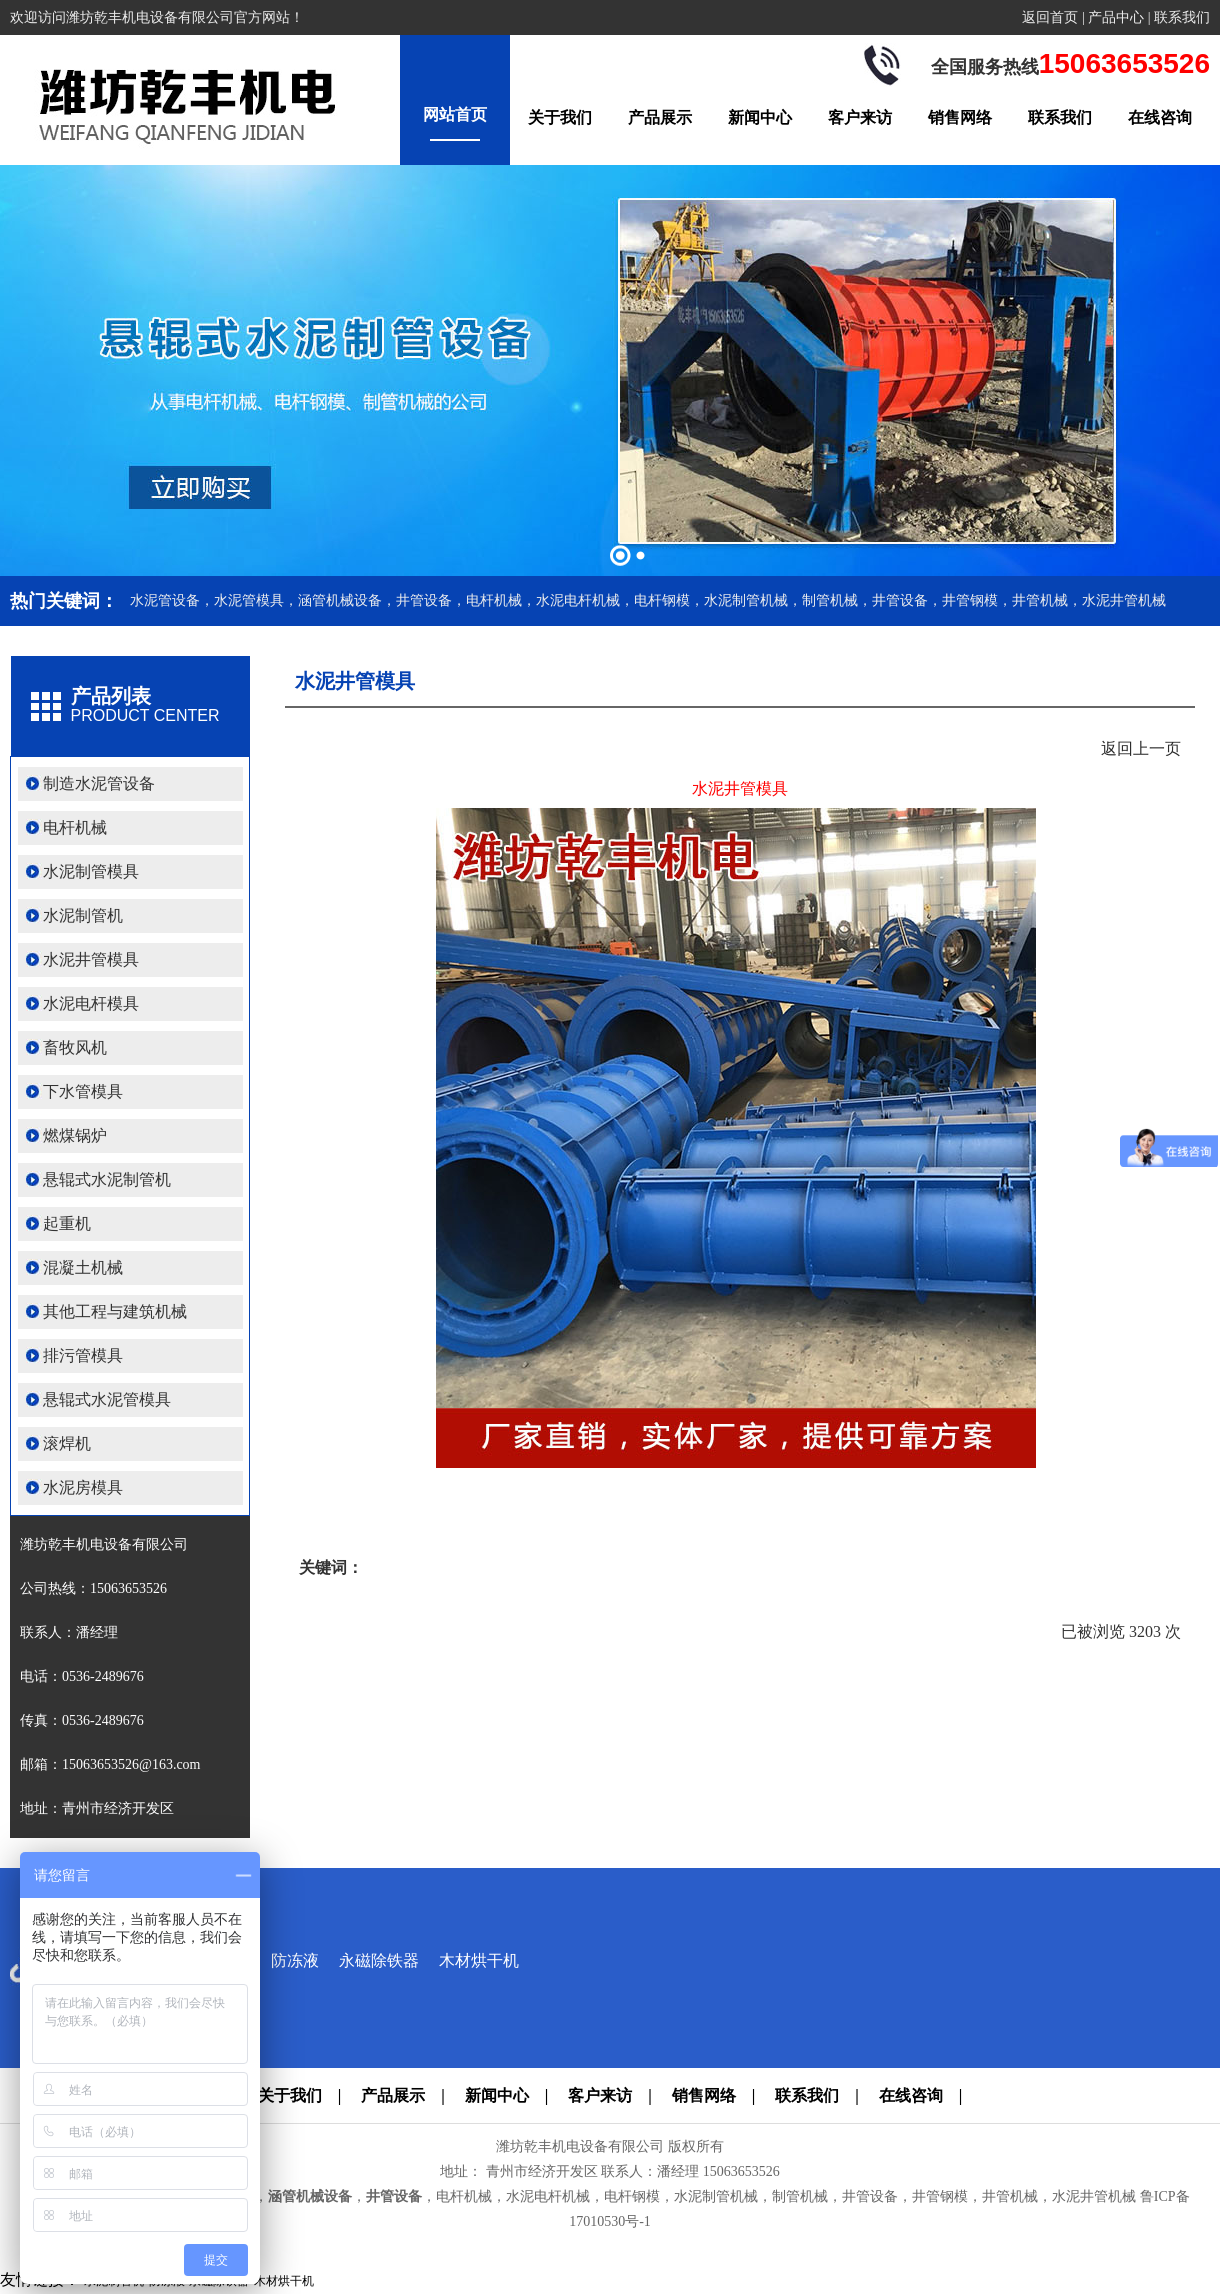 The height and width of the screenshot is (2294, 1220). I want to click on 联系我们, so click(1182, 17).